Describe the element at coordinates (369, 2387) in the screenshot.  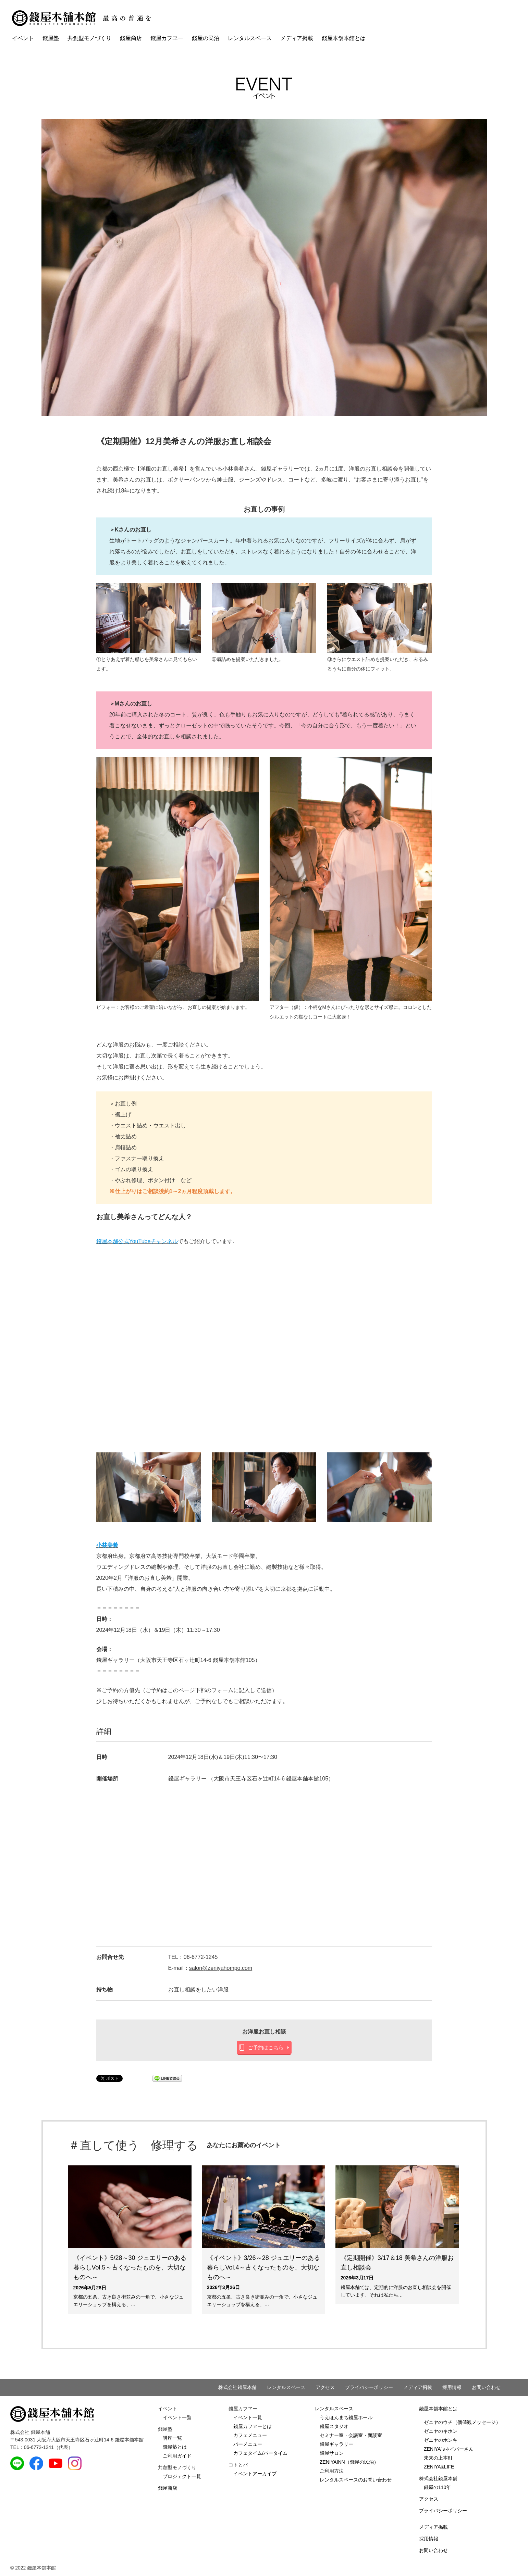
I see `プライバシーポリシー` at that location.